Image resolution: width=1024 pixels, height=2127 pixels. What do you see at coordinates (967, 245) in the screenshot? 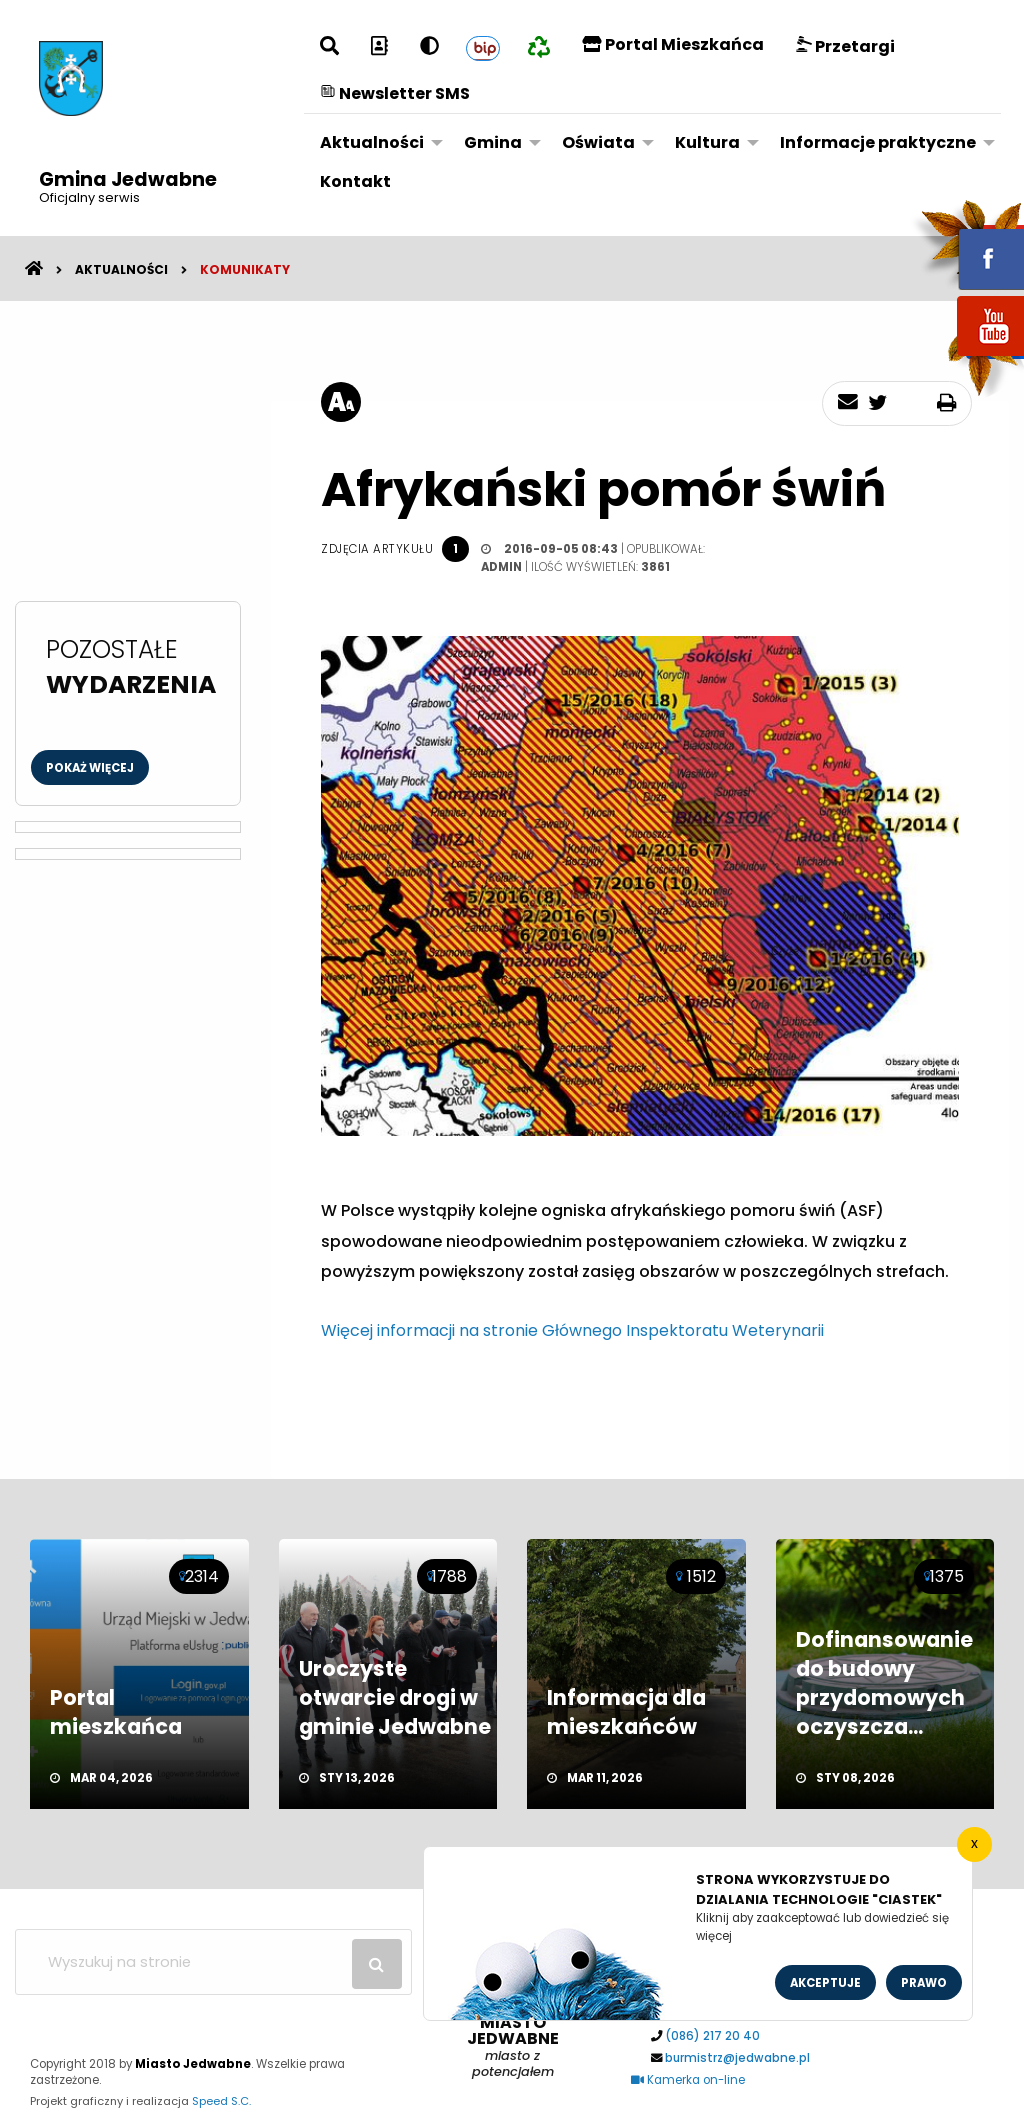
I see `fb` at bounding box center [967, 245].